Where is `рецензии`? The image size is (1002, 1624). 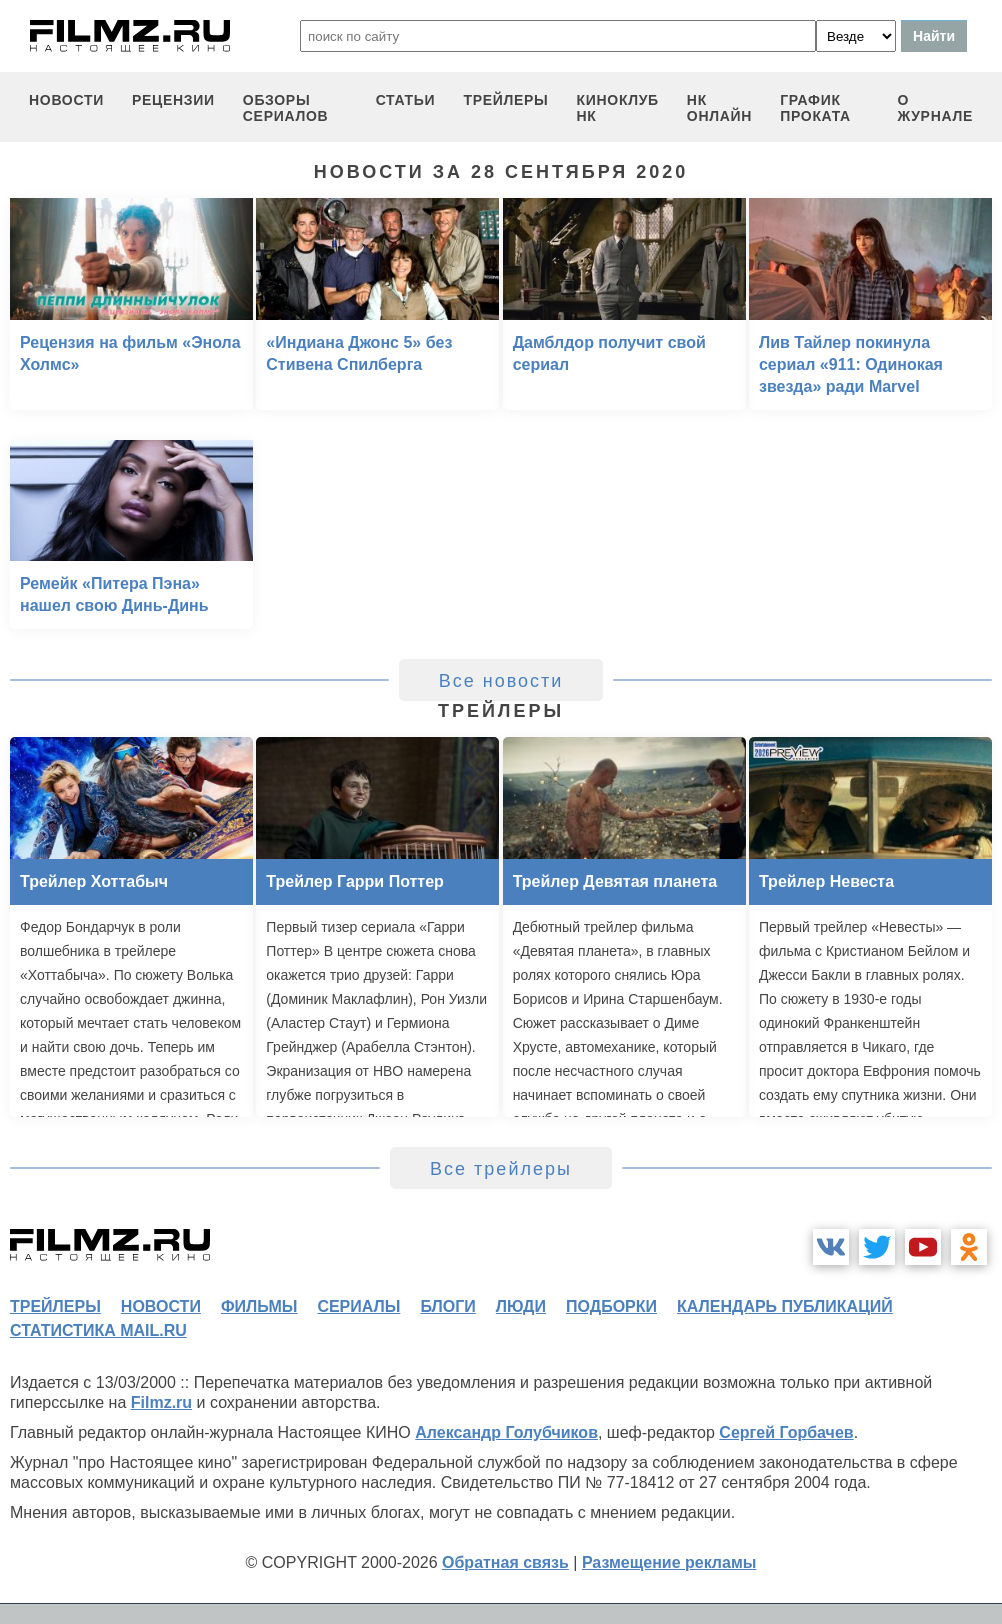
рецензии is located at coordinates (173, 100).